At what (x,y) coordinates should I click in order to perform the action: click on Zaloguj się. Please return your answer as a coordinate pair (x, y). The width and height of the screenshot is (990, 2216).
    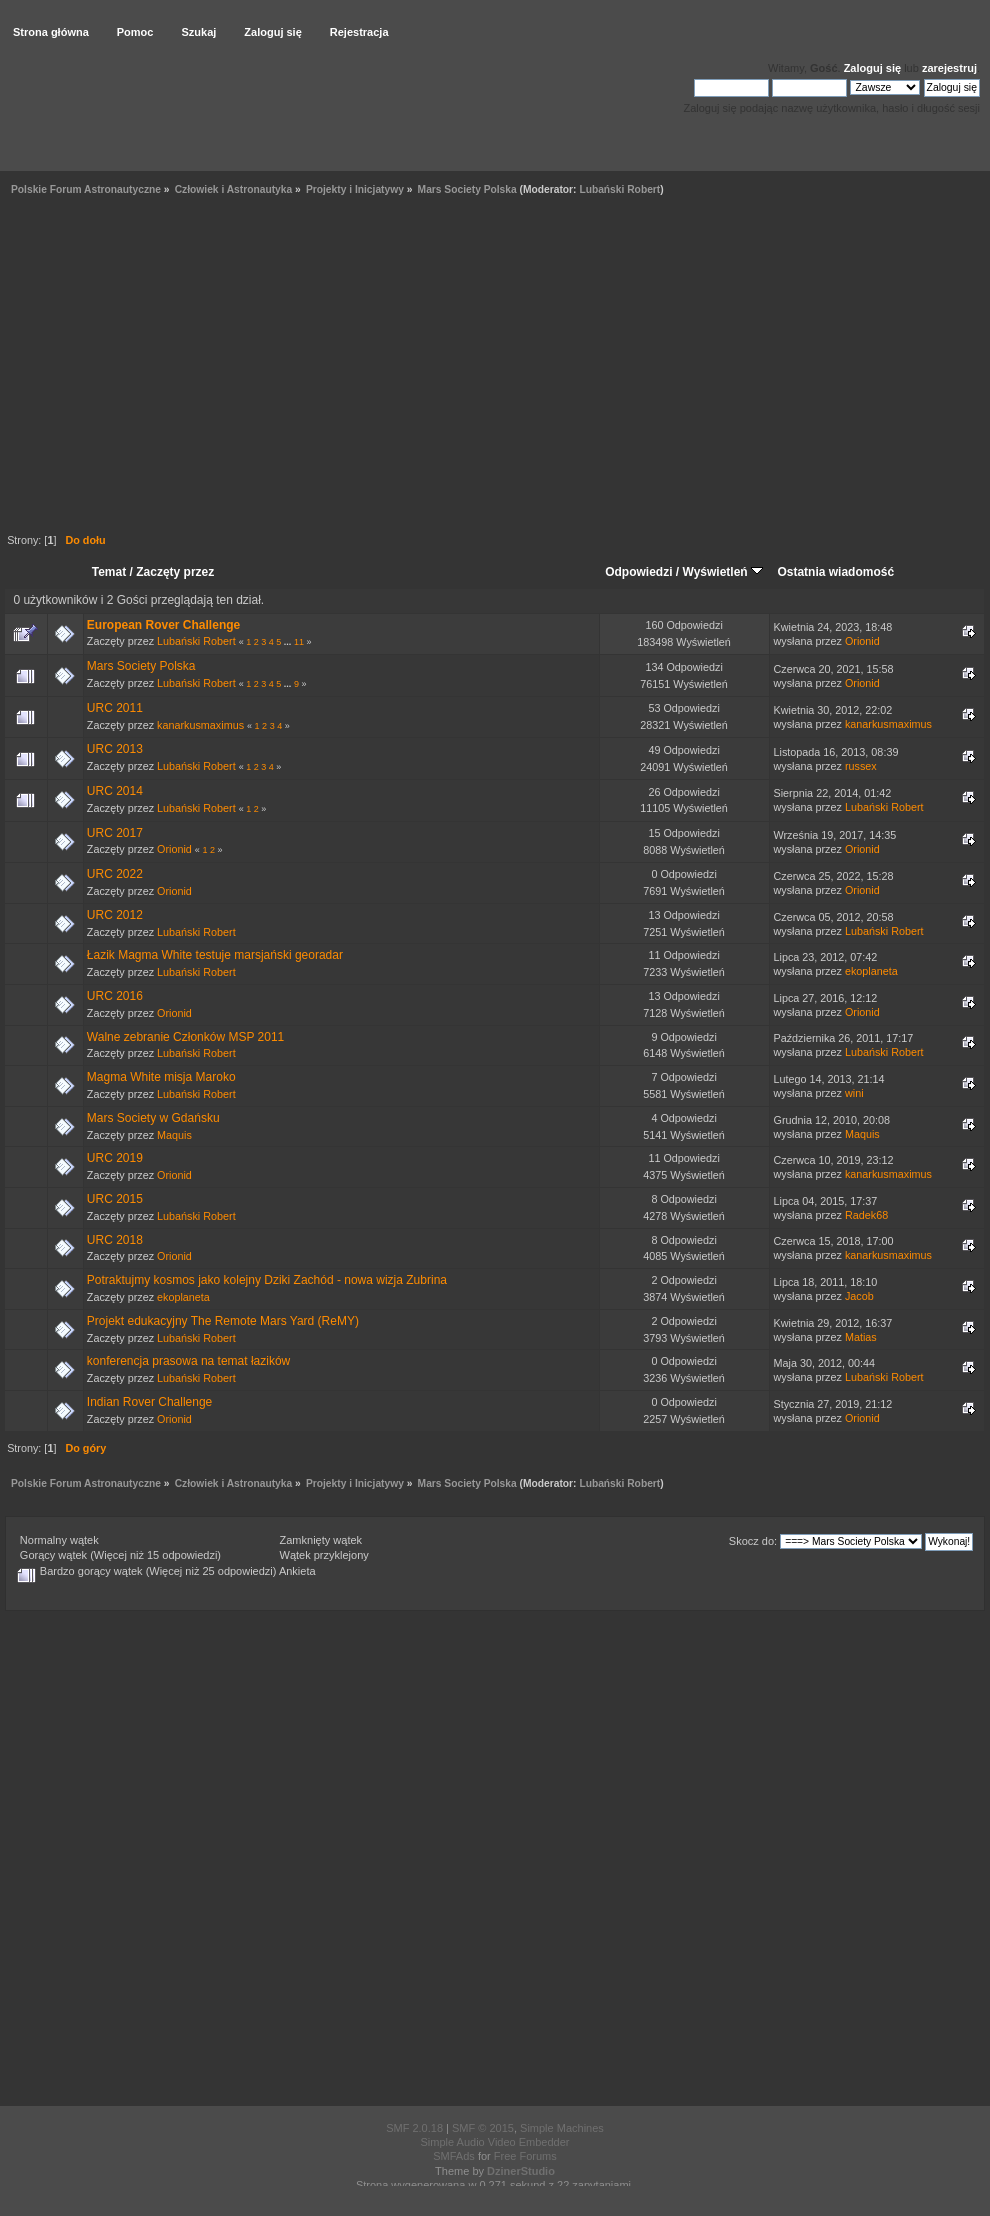
    Looking at the image, I should click on (872, 68).